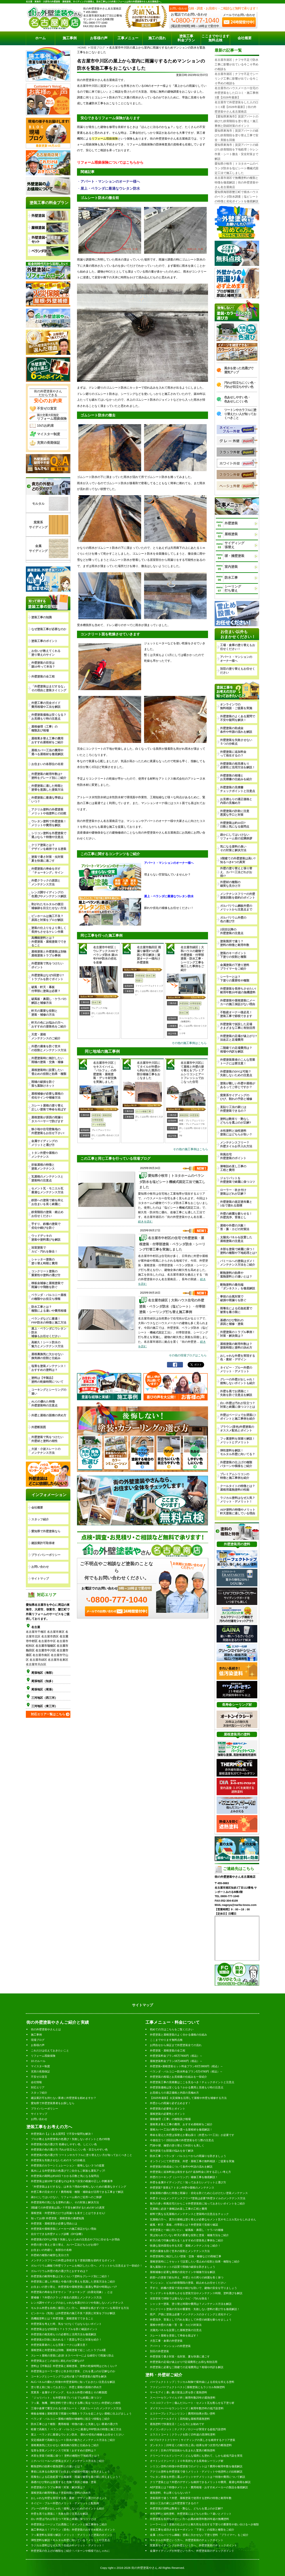 The width and height of the screenshot is (285, 2576). What do you see at coordinates (48, 846) in the screenshot?
I see `クリア塗装とは？デザインを維持できる塗装` at bounding box center [48, 846].